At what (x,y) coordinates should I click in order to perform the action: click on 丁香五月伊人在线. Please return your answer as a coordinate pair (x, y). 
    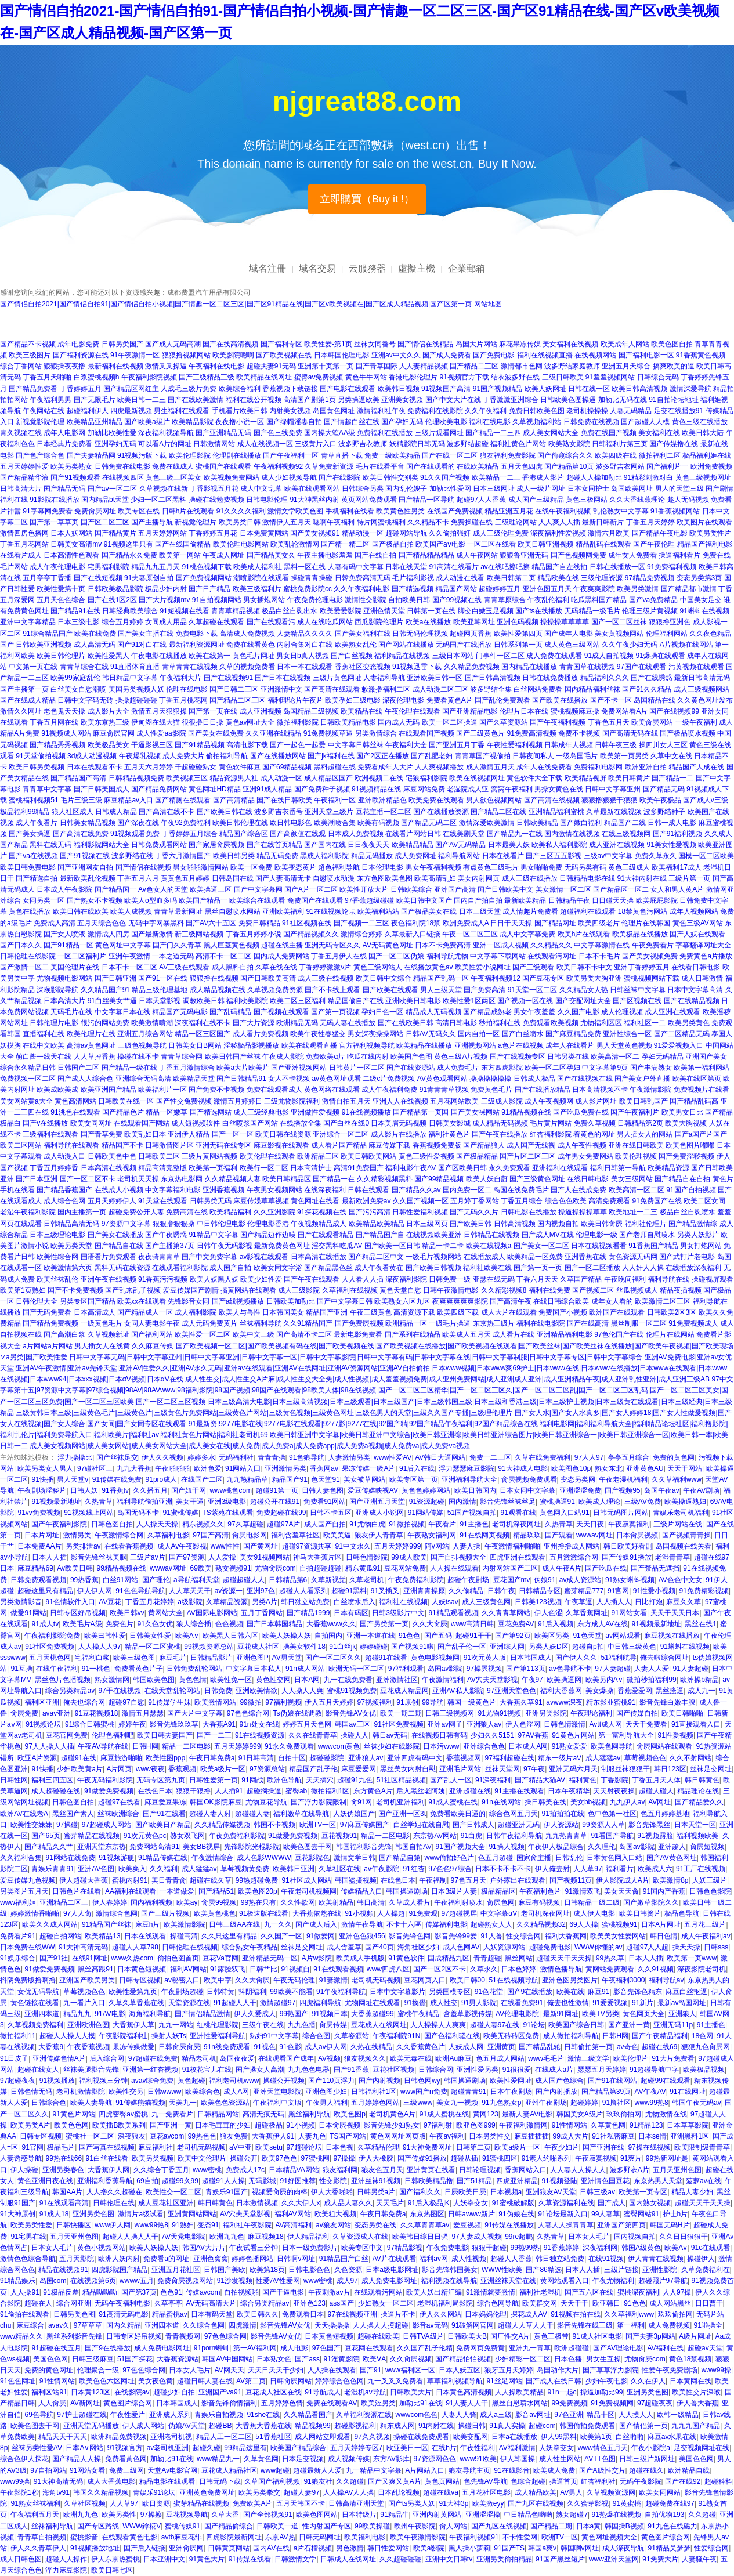
    Looking at the image, I should click on (339, 956).